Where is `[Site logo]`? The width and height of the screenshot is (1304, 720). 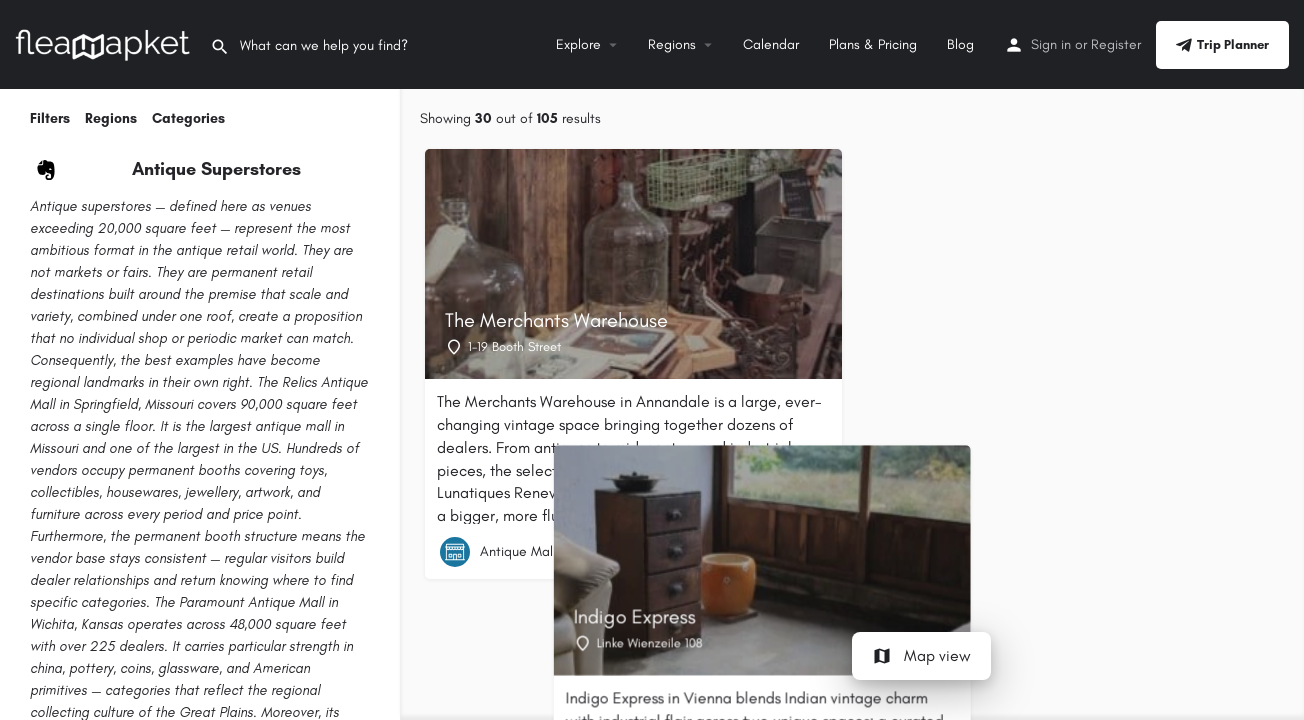 [Site logo] is located at coordinates (105, 43).